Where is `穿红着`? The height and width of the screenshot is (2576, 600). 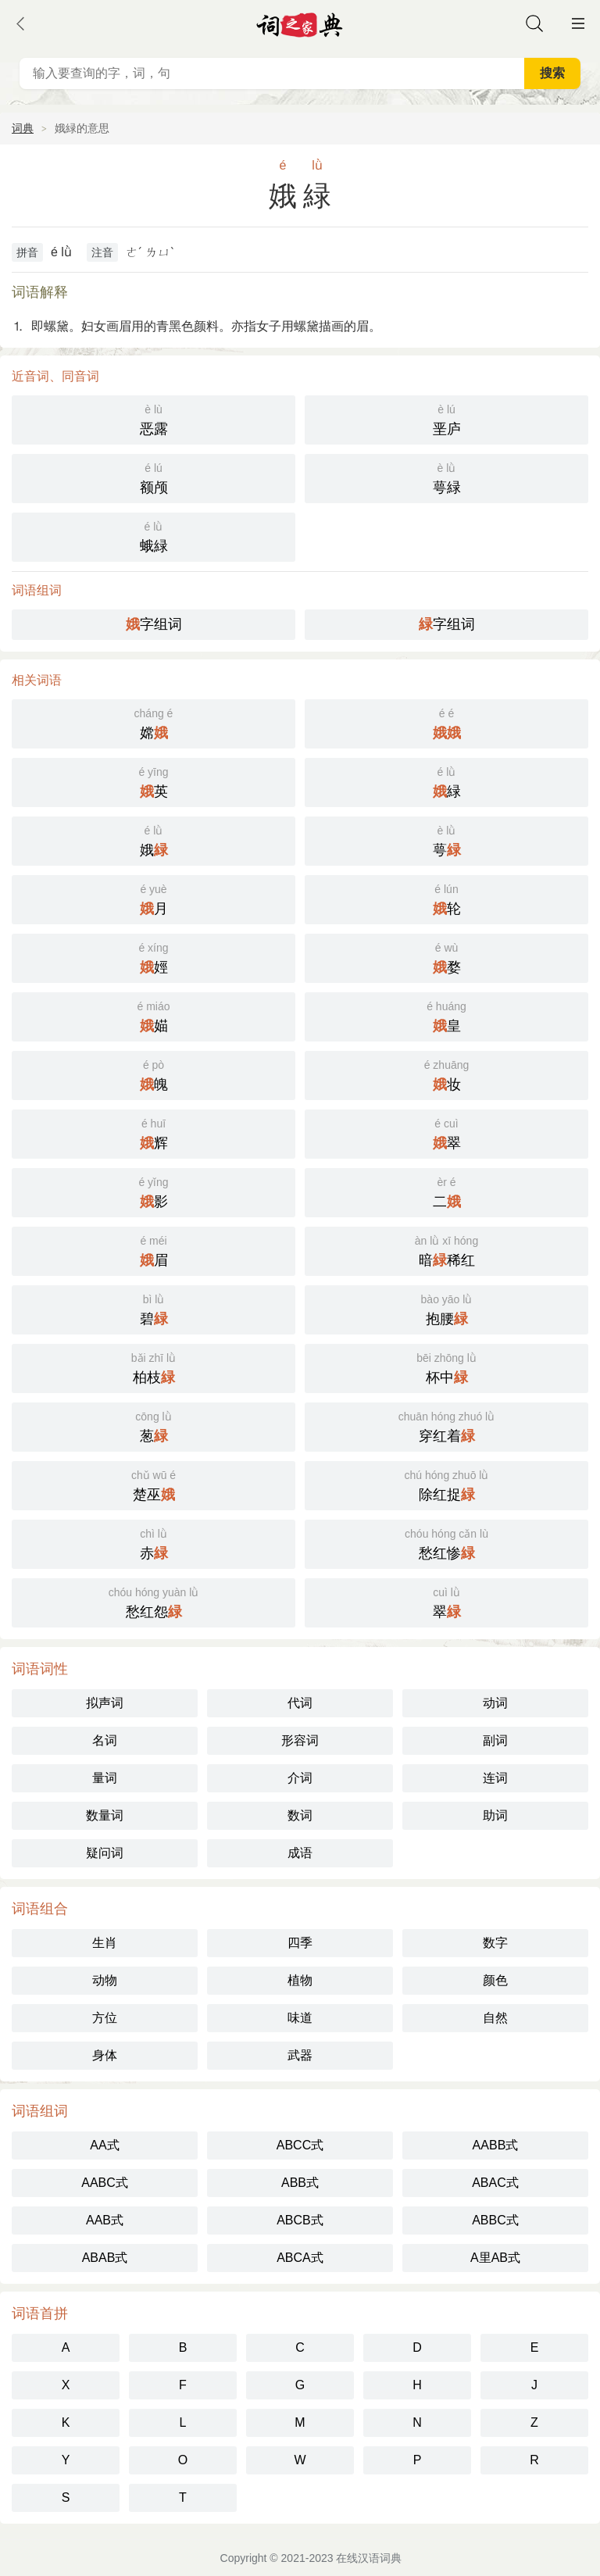 穿红着 is located at coordinates (446, 1425).